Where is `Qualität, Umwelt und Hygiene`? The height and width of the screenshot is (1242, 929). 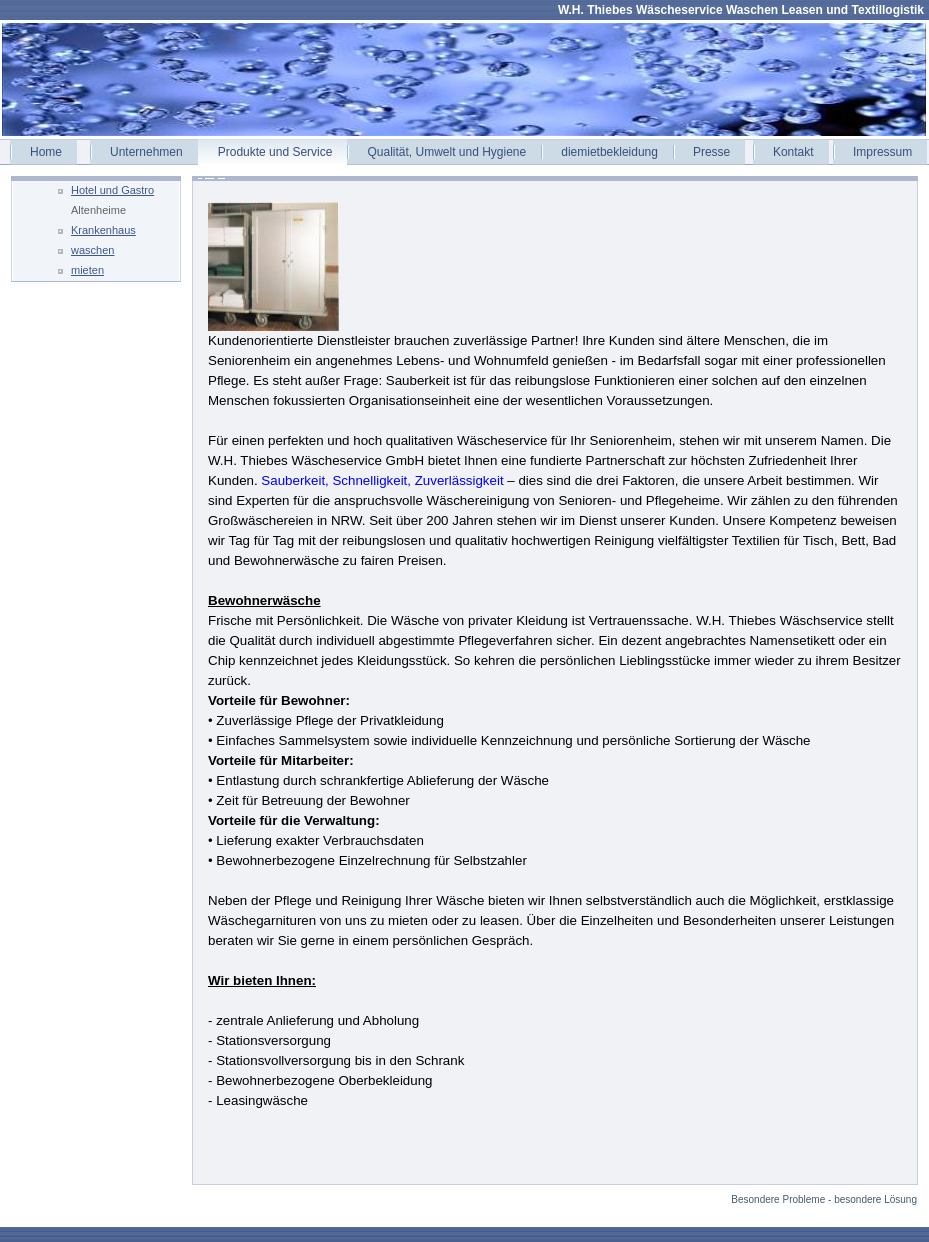 Qualität, Umwelt und Hygiene is located at coordinates (446, 152).